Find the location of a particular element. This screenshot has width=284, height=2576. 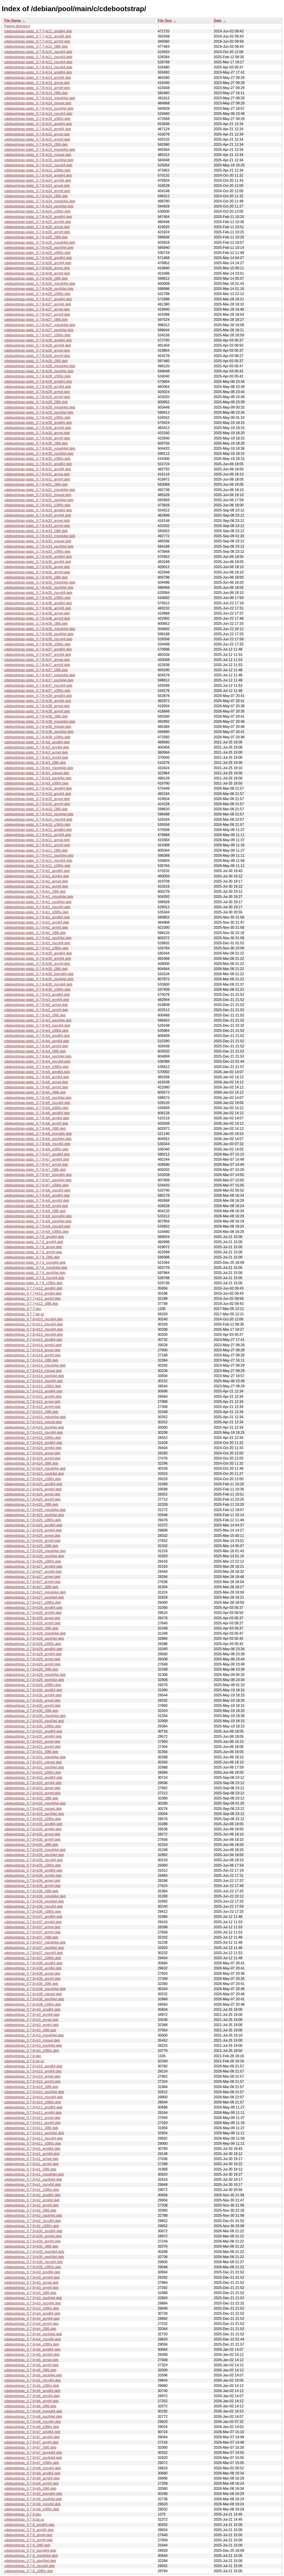

cdebootstrap-static_0.7.9+b6_loong64.deb is located at coordinates (38, 1134).